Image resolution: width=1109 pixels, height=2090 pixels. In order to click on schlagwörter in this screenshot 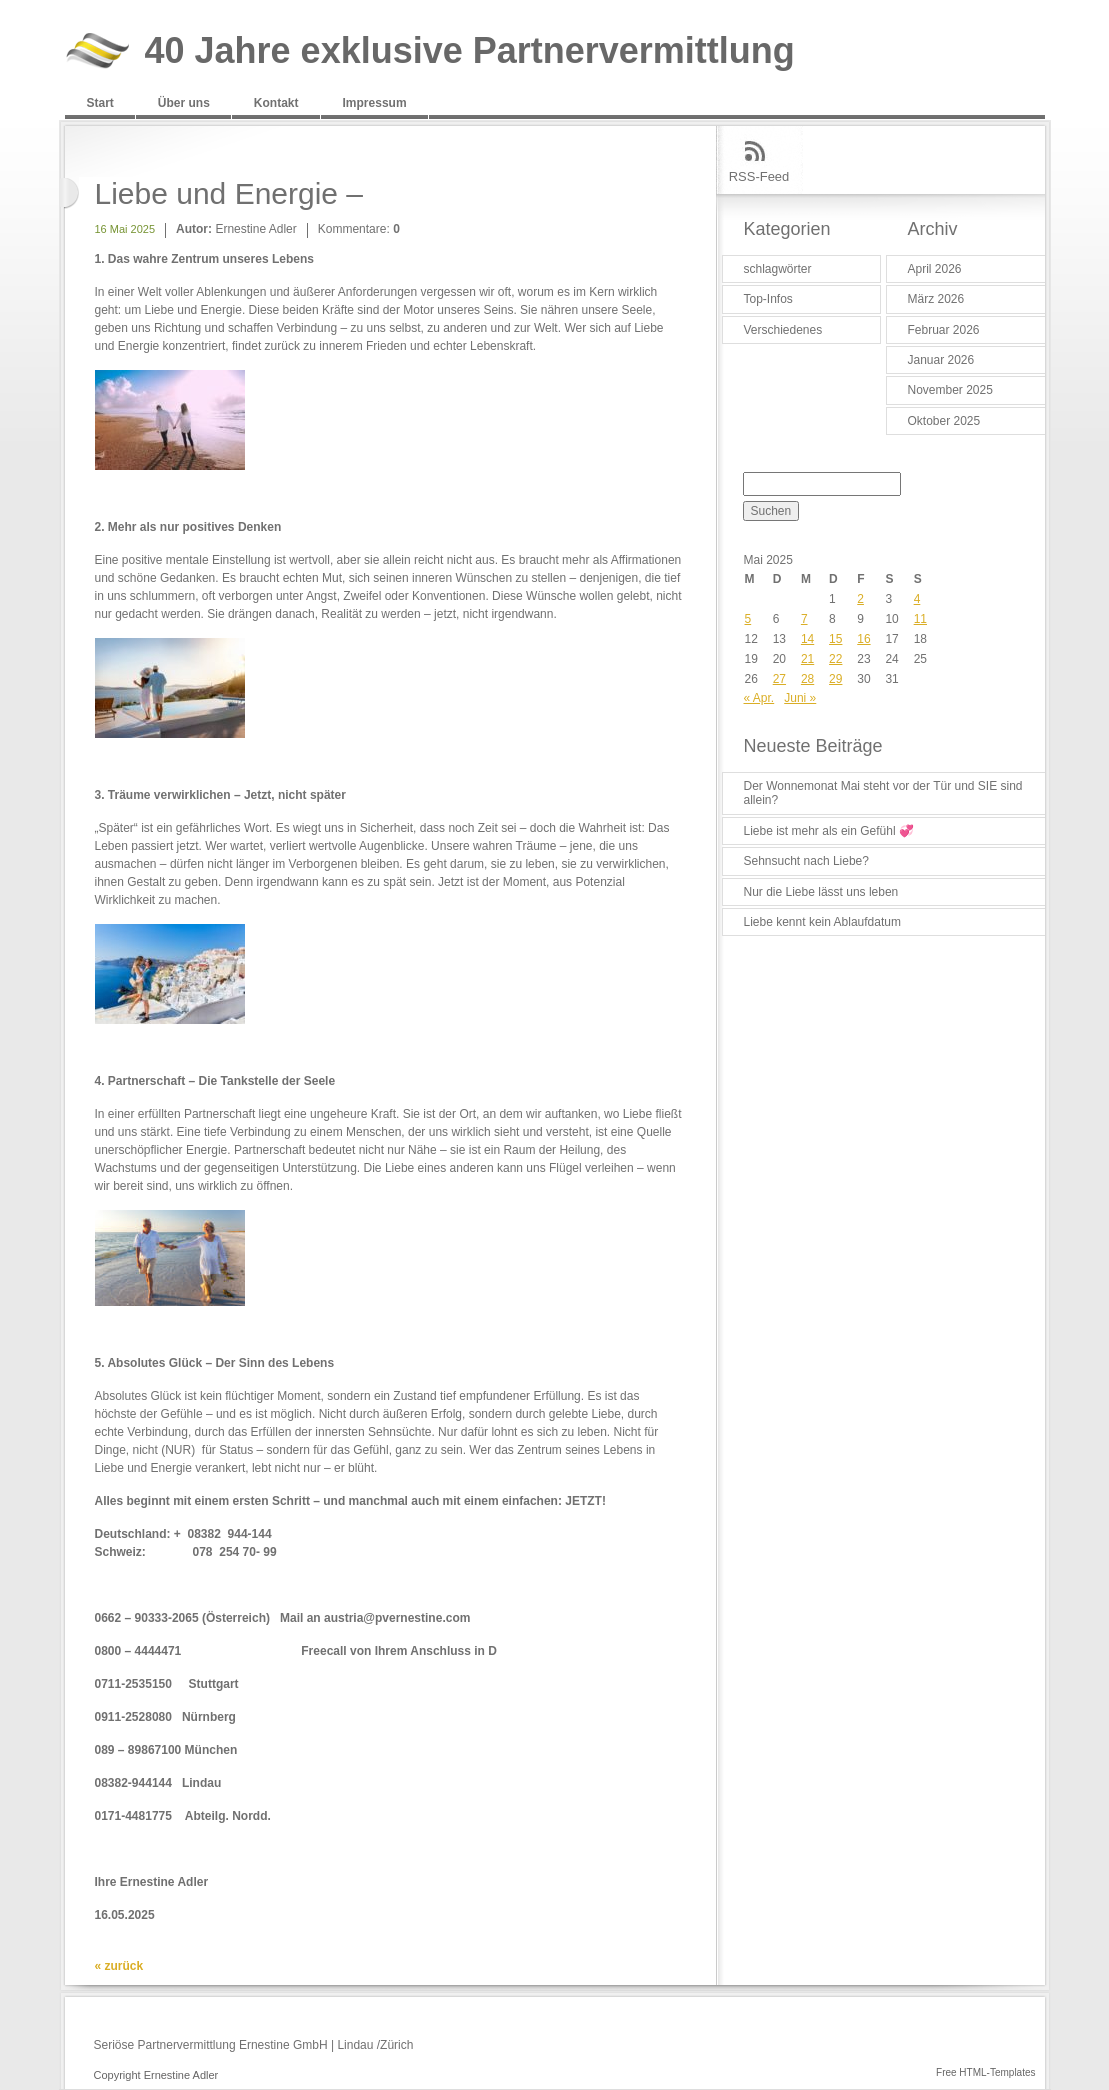, I will do `click(778, 269)`.